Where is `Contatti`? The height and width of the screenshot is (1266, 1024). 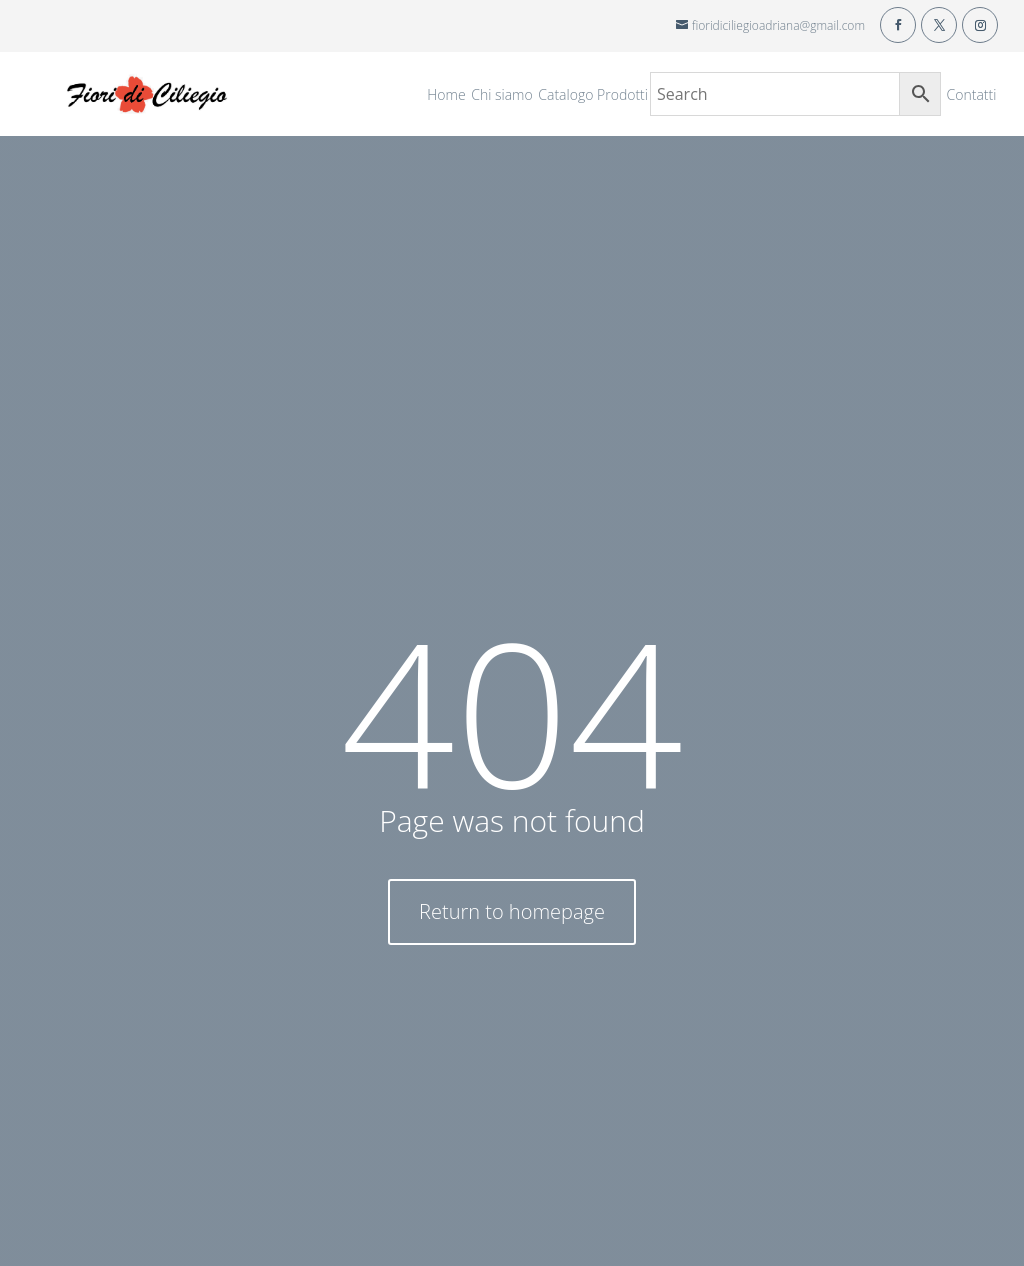 Contatti is located at coordinates (972, 96).